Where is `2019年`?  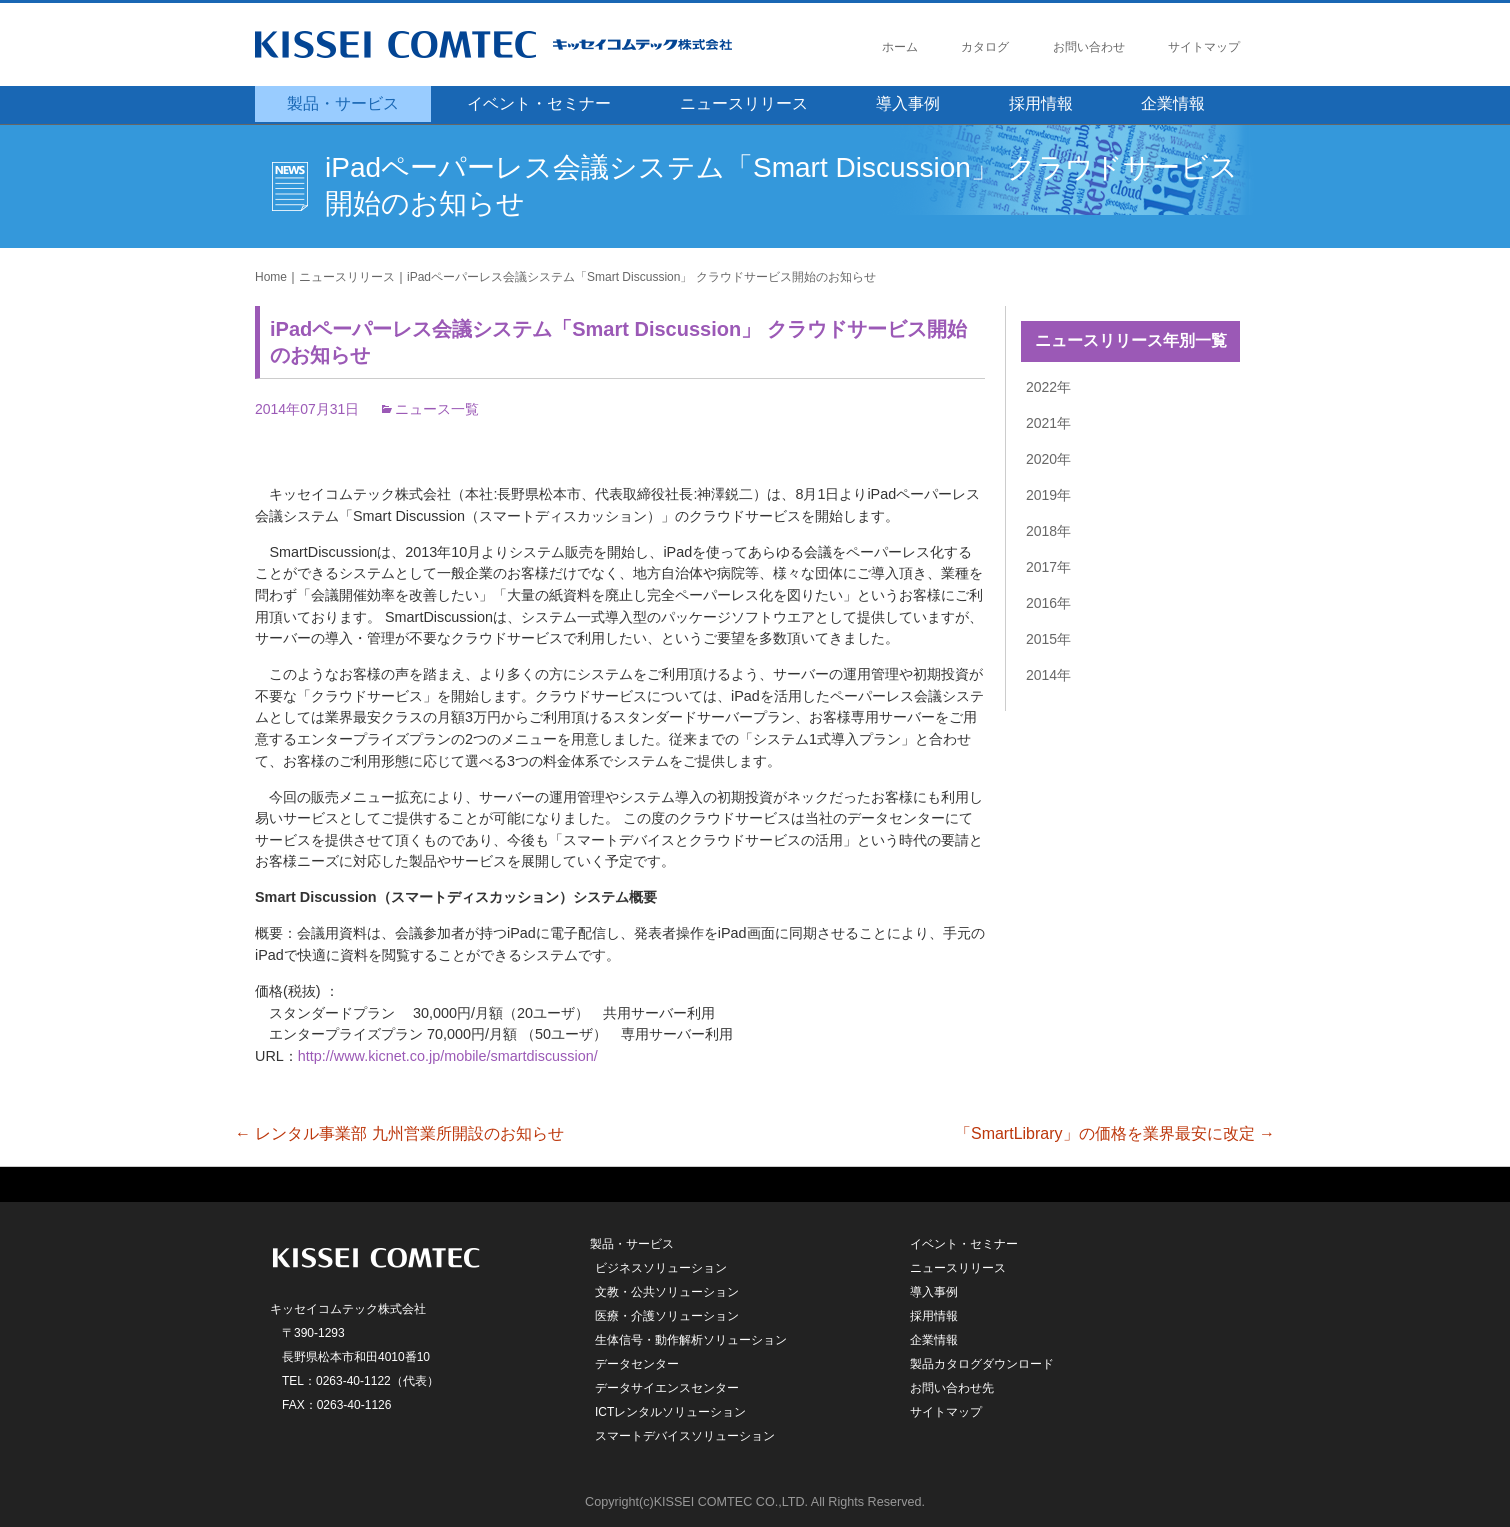
2019年 is located at coordinates (1048, 495).